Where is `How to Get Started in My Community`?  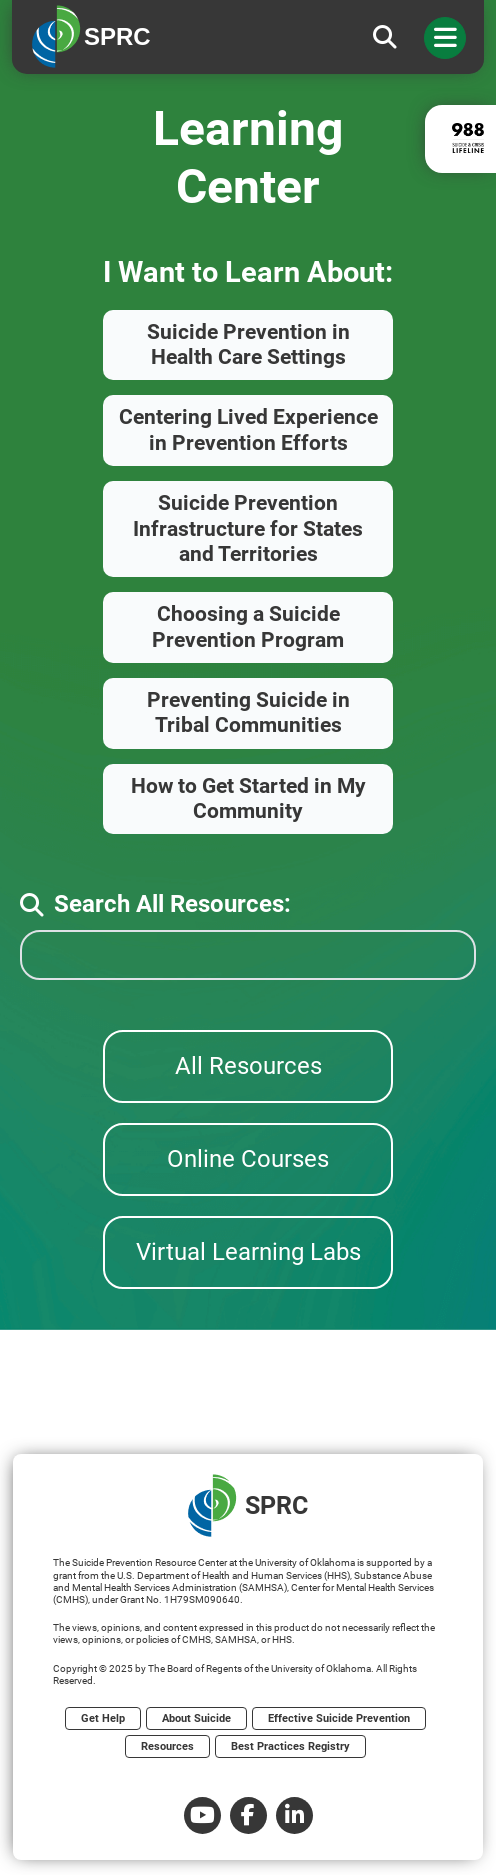 How to Get Started in My Community is located at coordinates (248, 798).